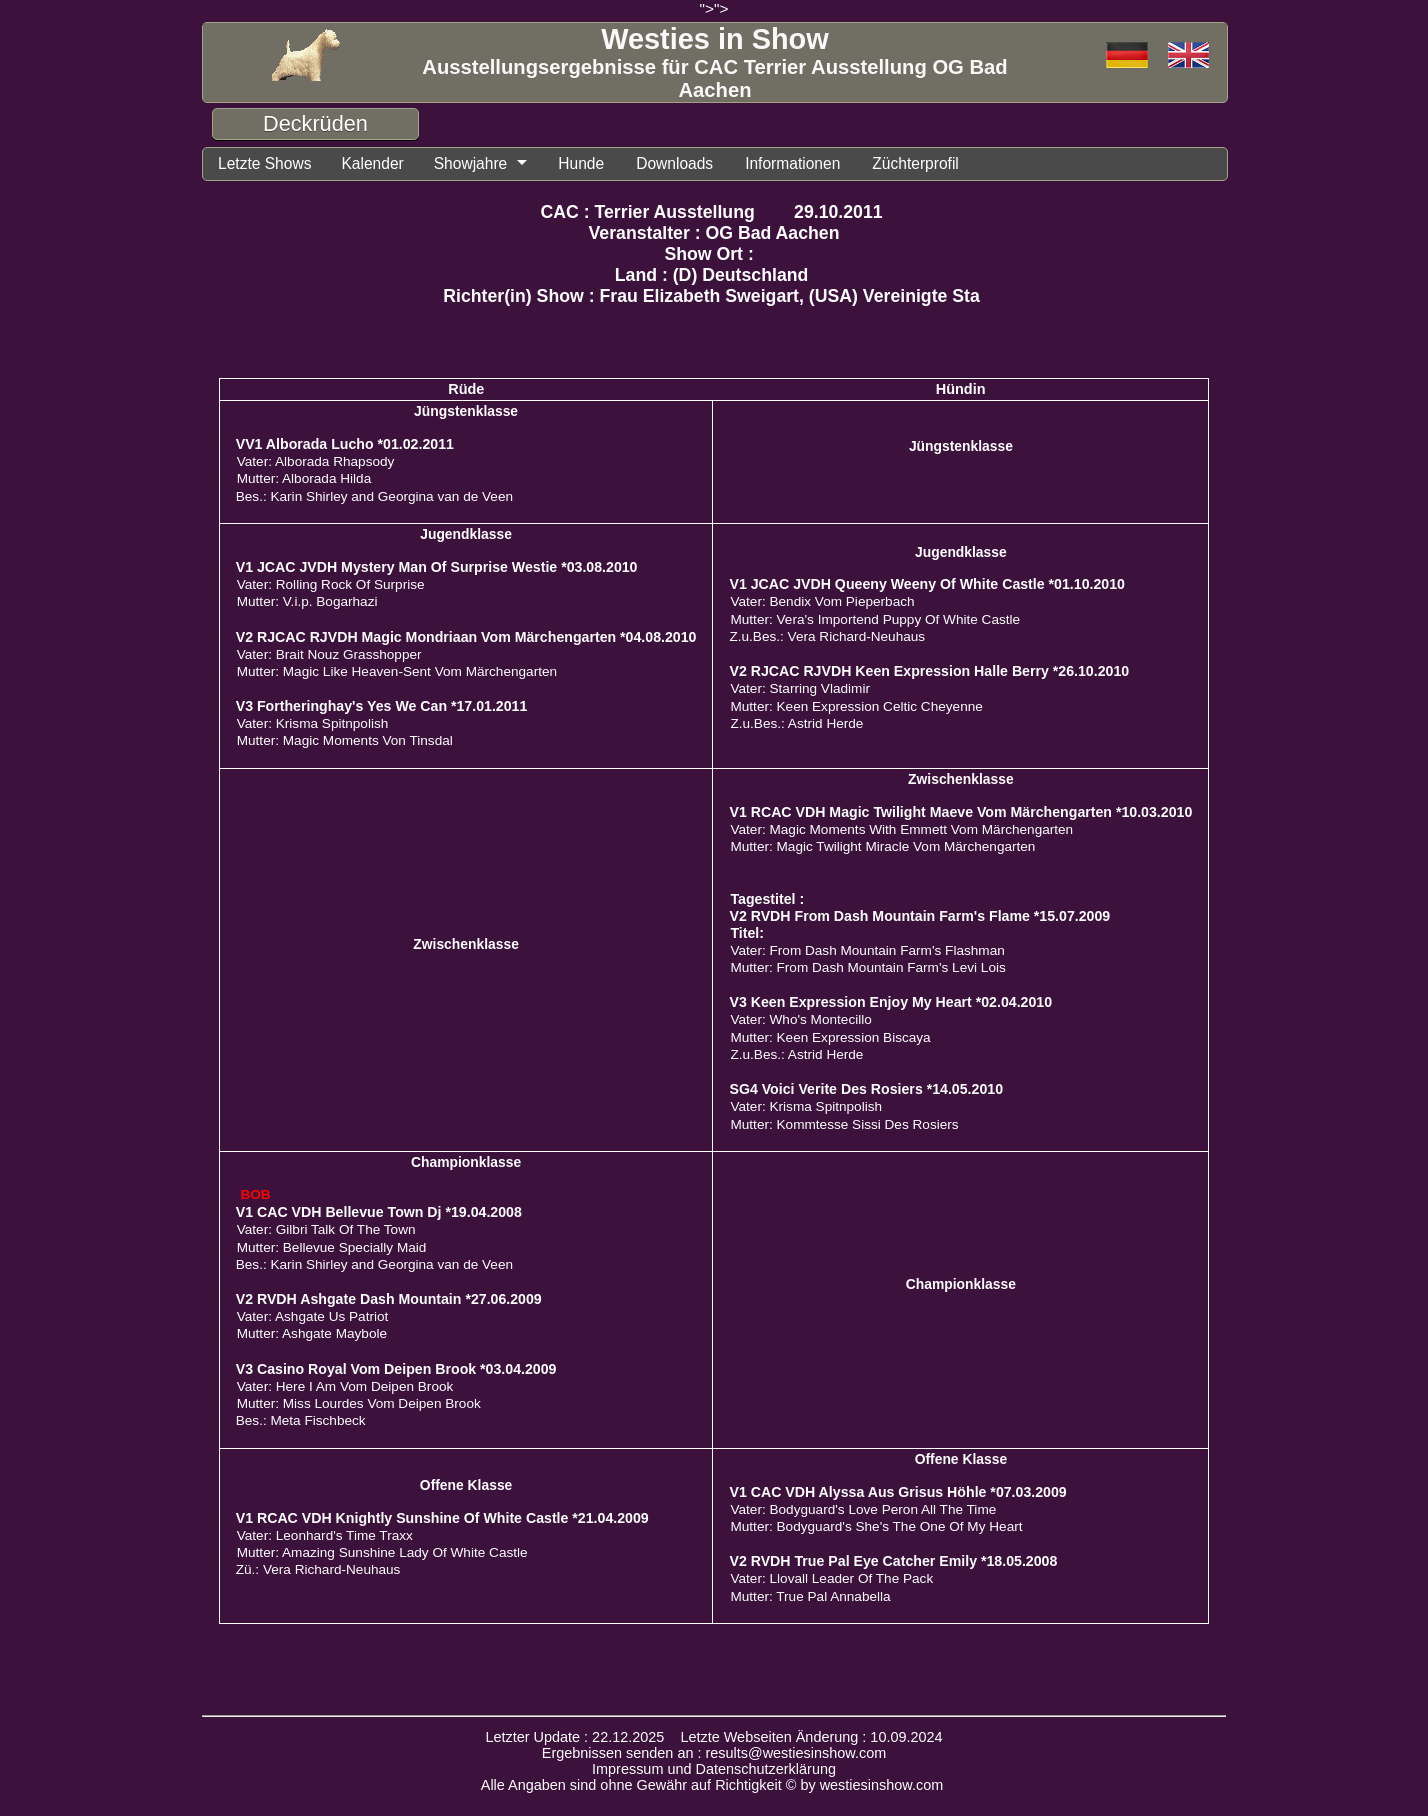 The width and height of the screenshot is (1428, 1816). Describe the element at coordinates (714, 1769) in the screenshot. I see `Impressum und Datenschutzerklärung` at that location.